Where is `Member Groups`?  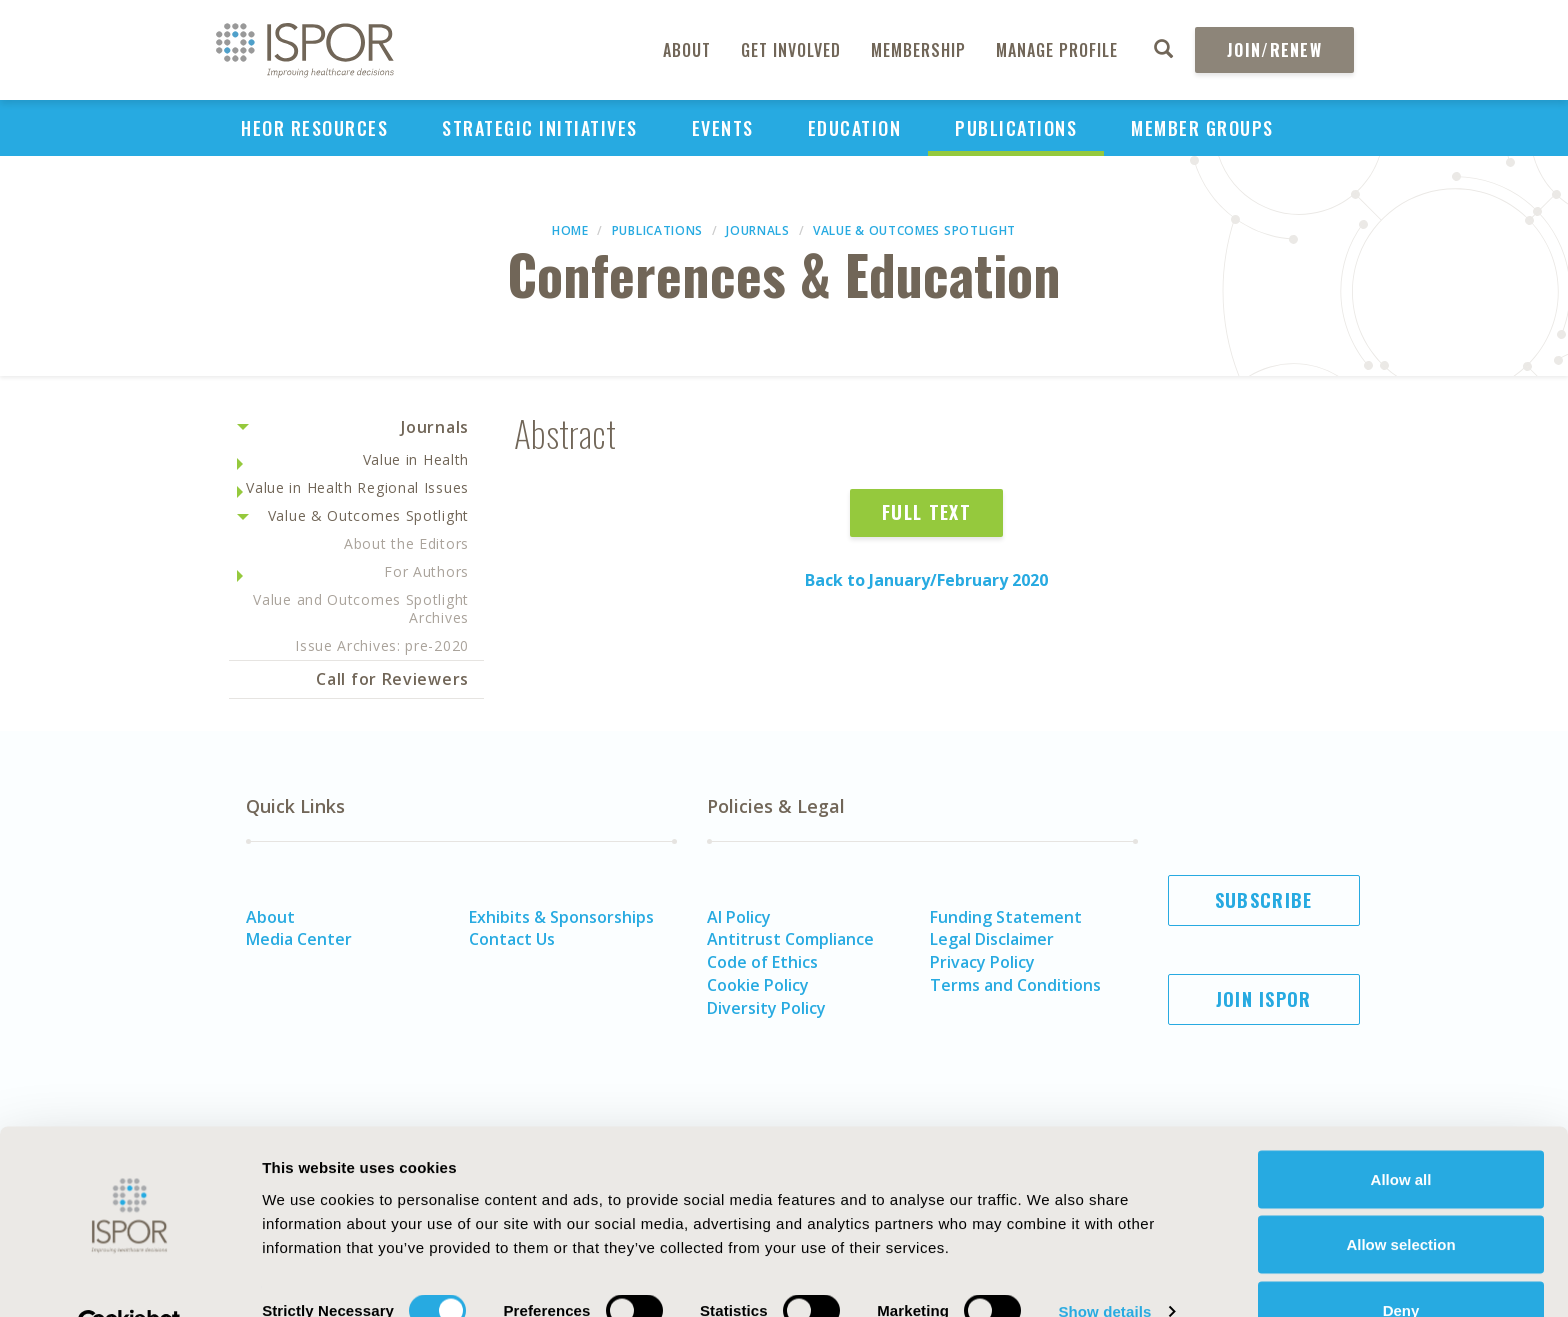
Member Groups is located at coordinates (1202, 128).